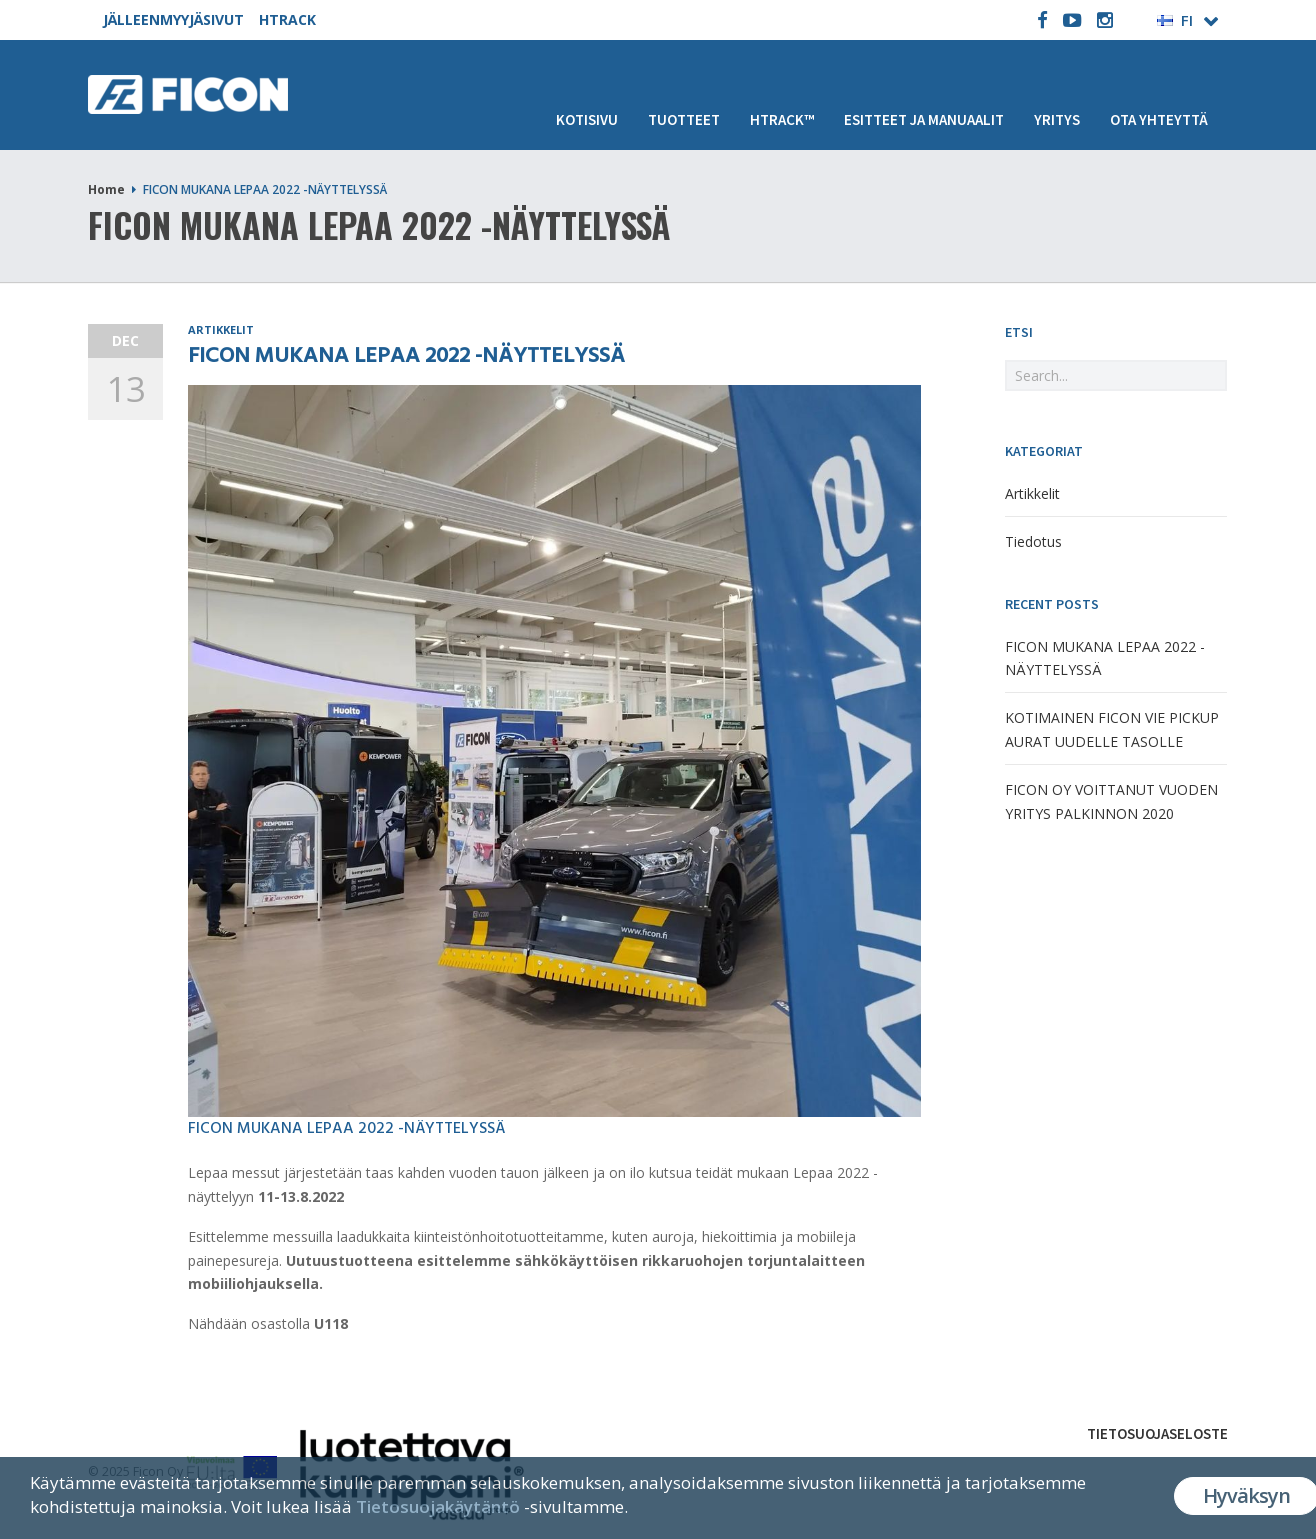  What do you see at coordinates (684, 119) in the screenshot?
I see `Tuotteet` at bounding box center [684, 119].